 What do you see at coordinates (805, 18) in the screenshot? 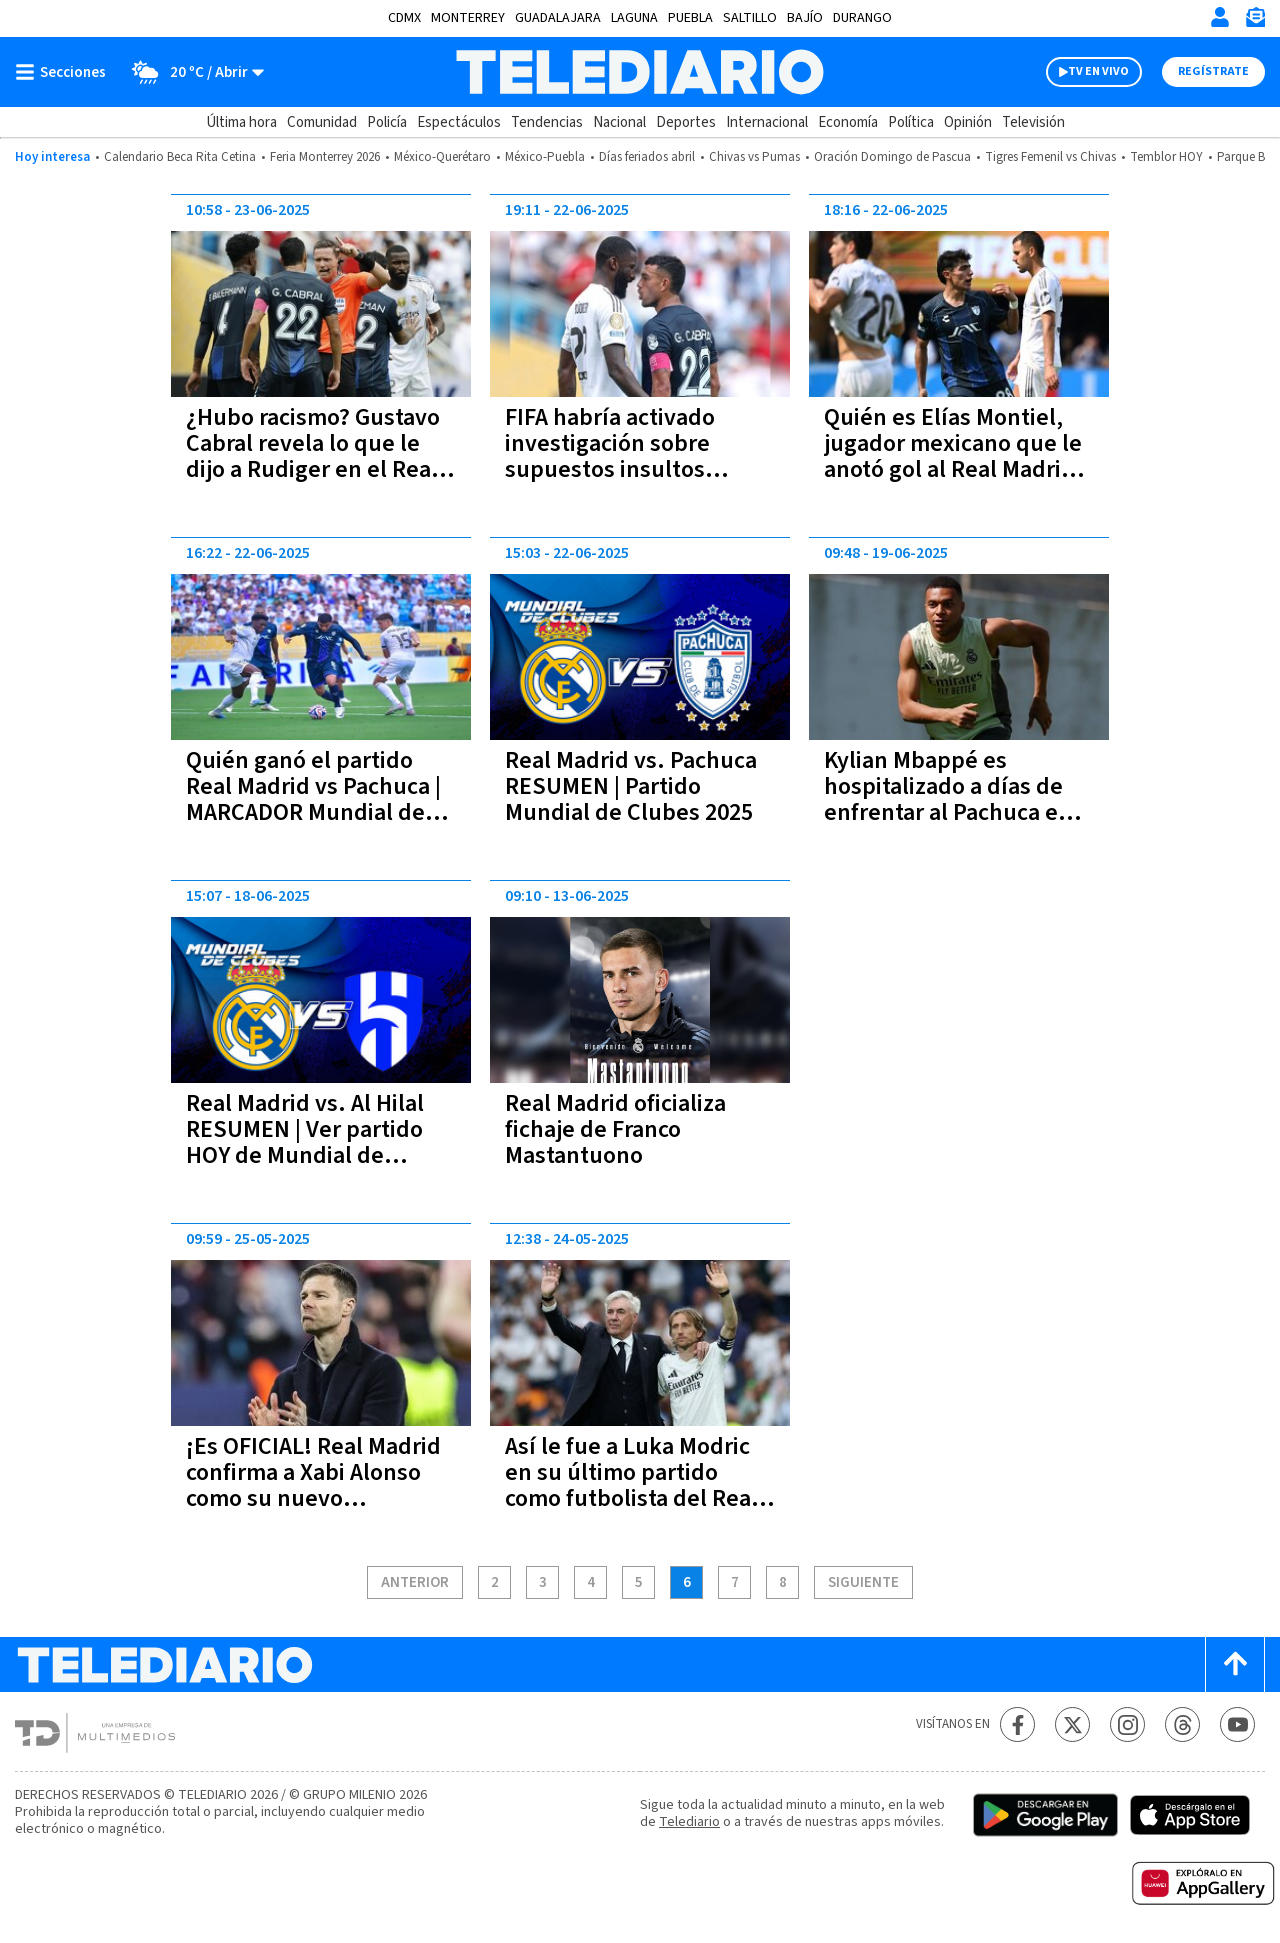
I see `Bajío` at bounding box center [805, 18].